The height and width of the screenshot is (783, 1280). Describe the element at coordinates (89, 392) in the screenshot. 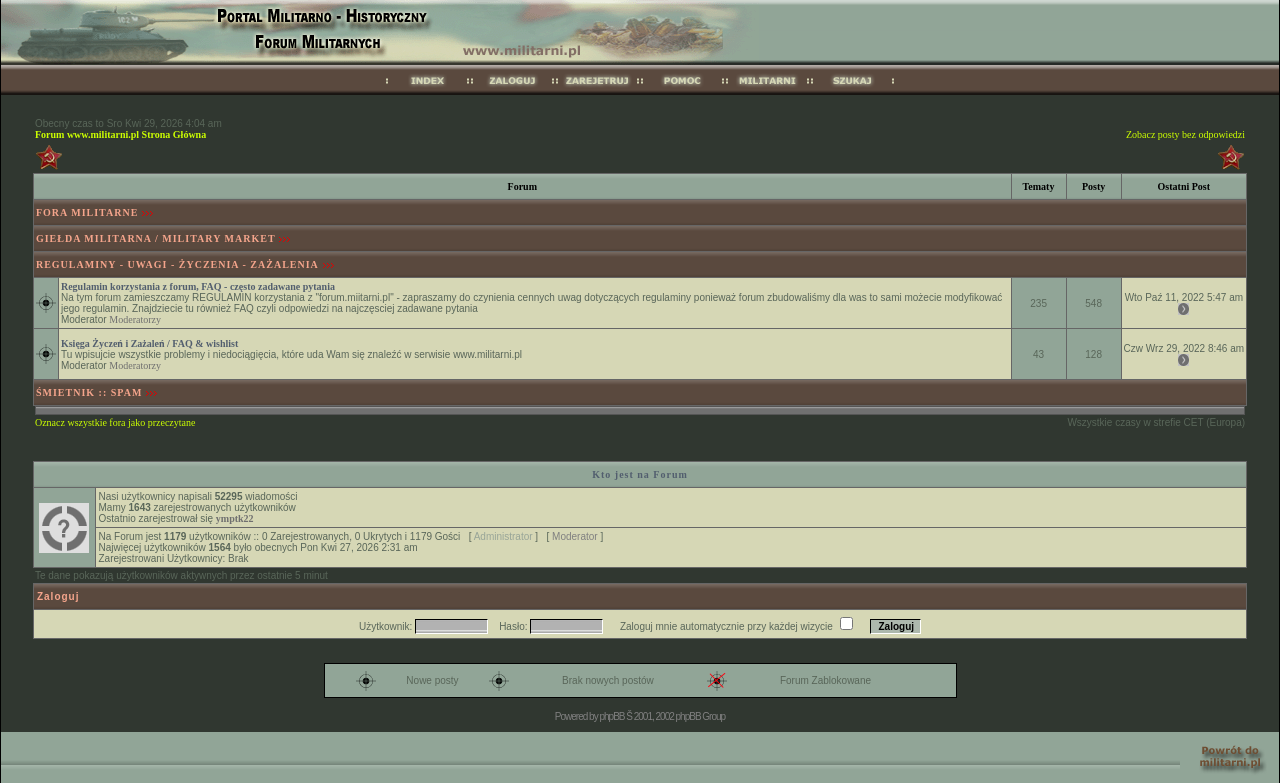

I see `ŚMIETNIK :: SPAM` at that location.